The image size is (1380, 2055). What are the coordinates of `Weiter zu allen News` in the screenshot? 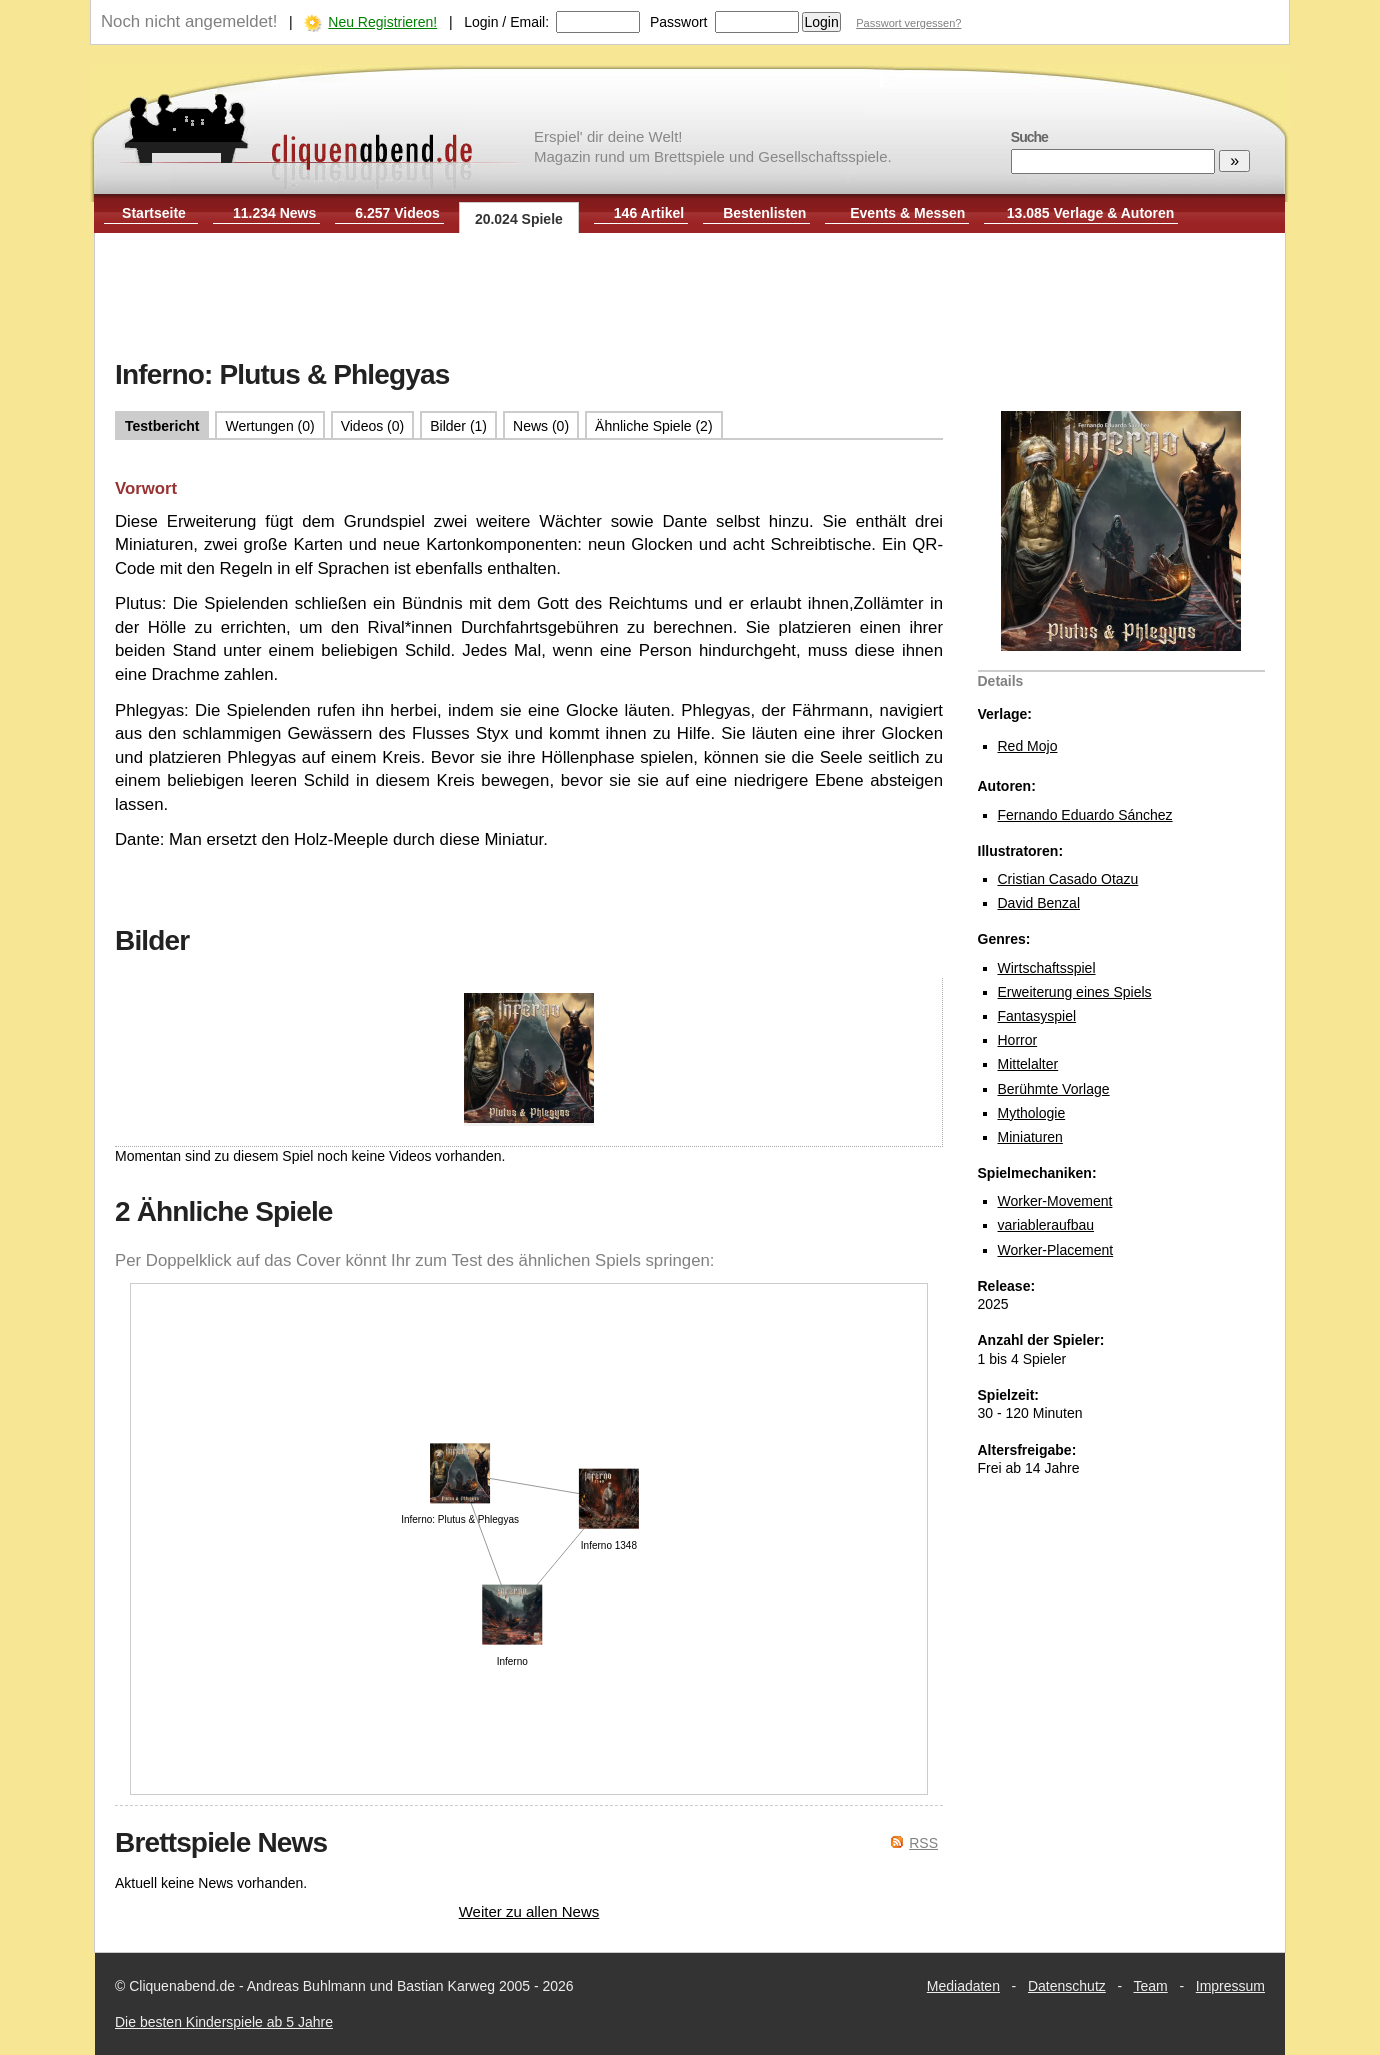 It's located at (529, 1911).